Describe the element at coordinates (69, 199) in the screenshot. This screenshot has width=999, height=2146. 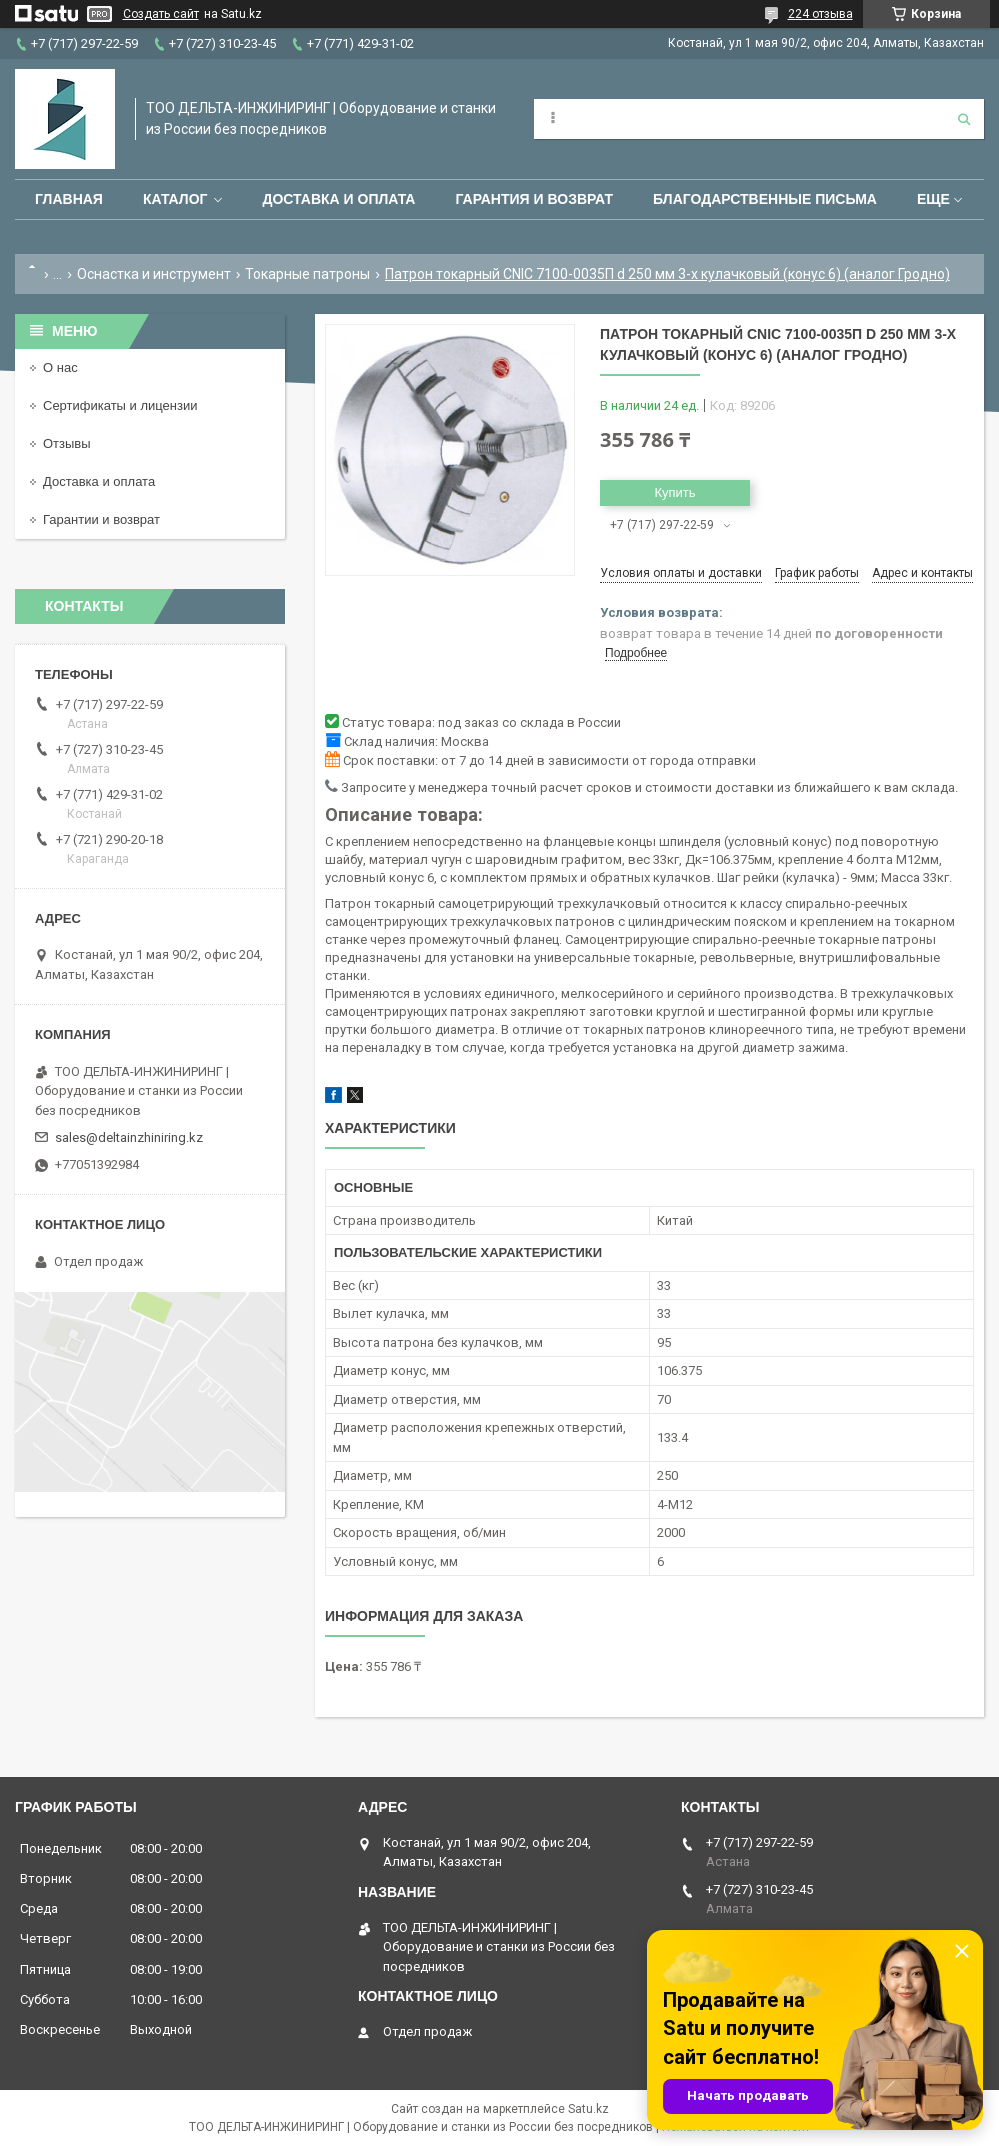
I see `Главная` at that location.